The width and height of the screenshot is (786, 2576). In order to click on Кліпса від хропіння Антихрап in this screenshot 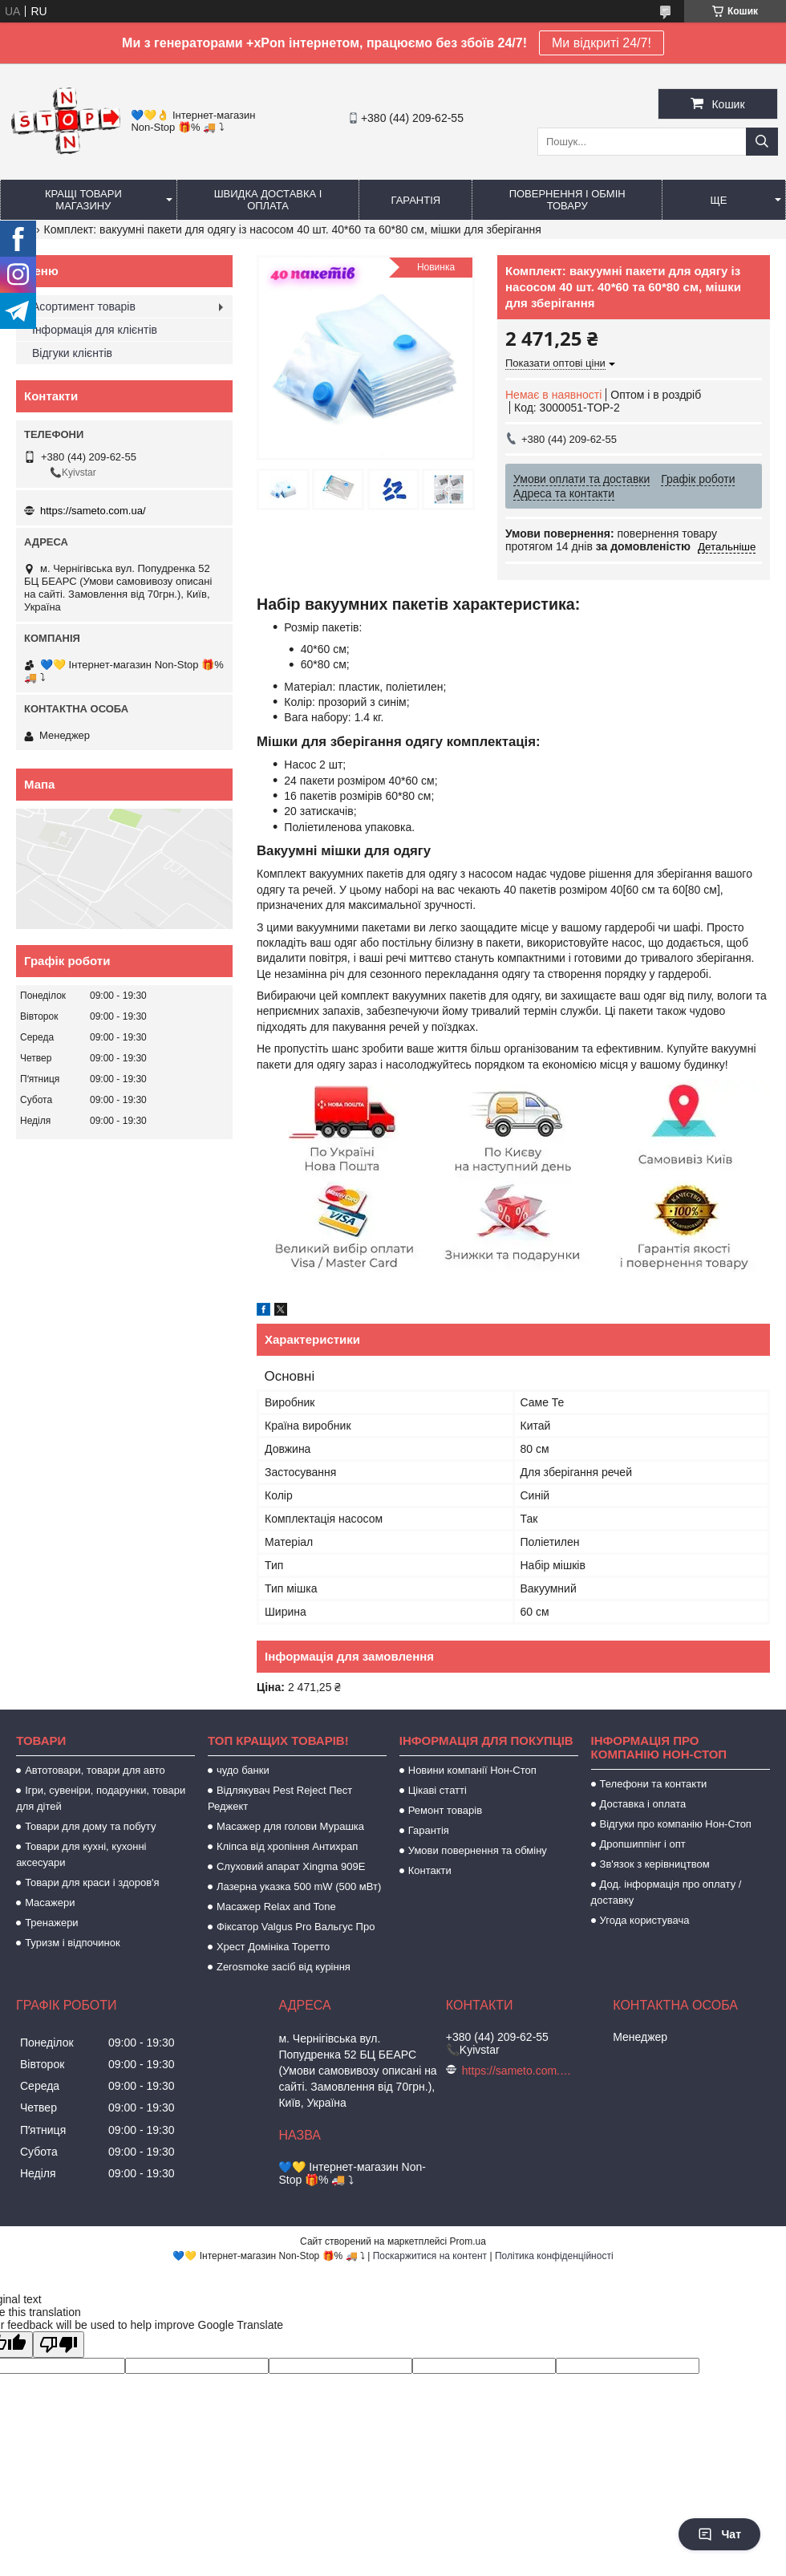, I will do `click(287, 1846)`.